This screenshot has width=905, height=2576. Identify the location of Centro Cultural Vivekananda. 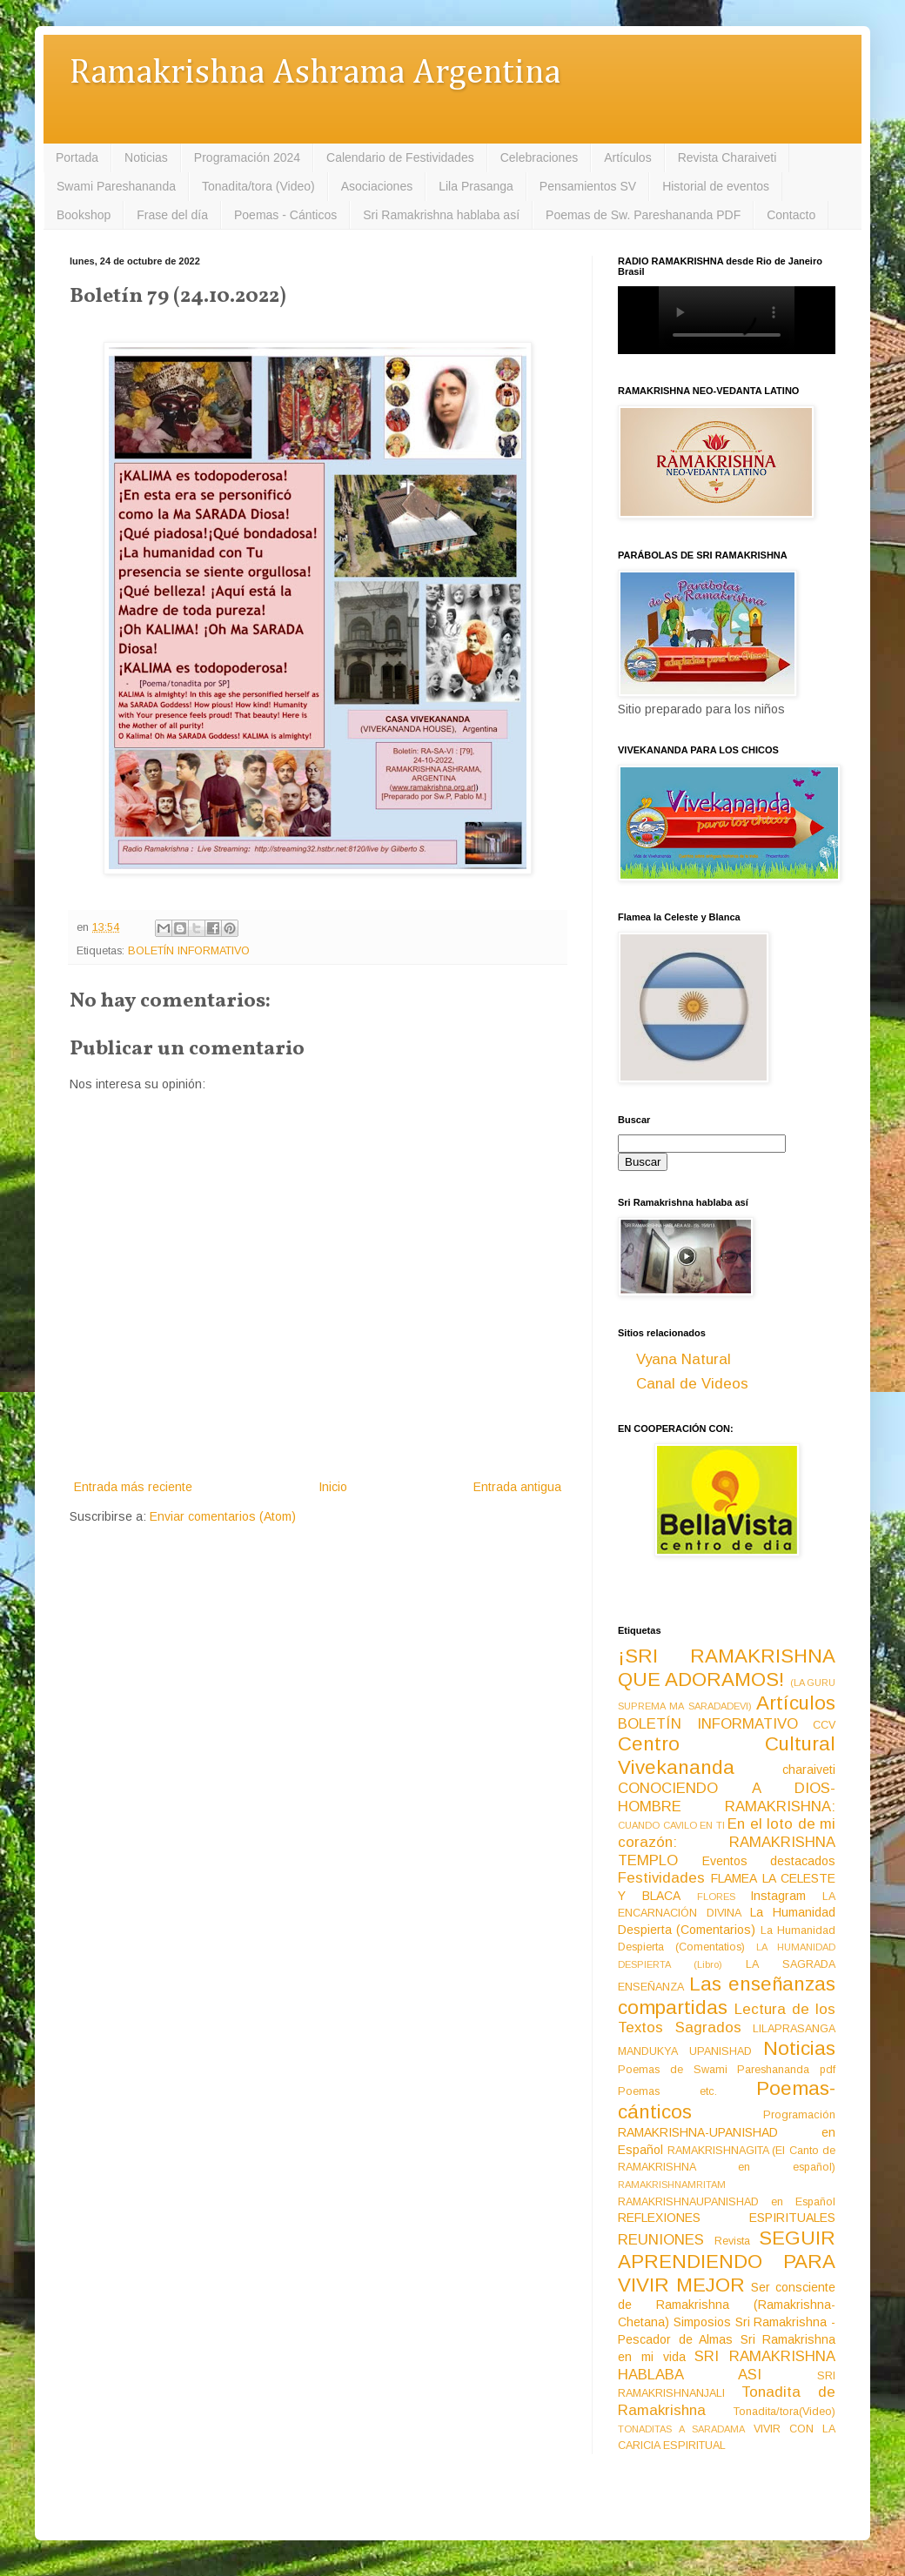
(726, 1755).